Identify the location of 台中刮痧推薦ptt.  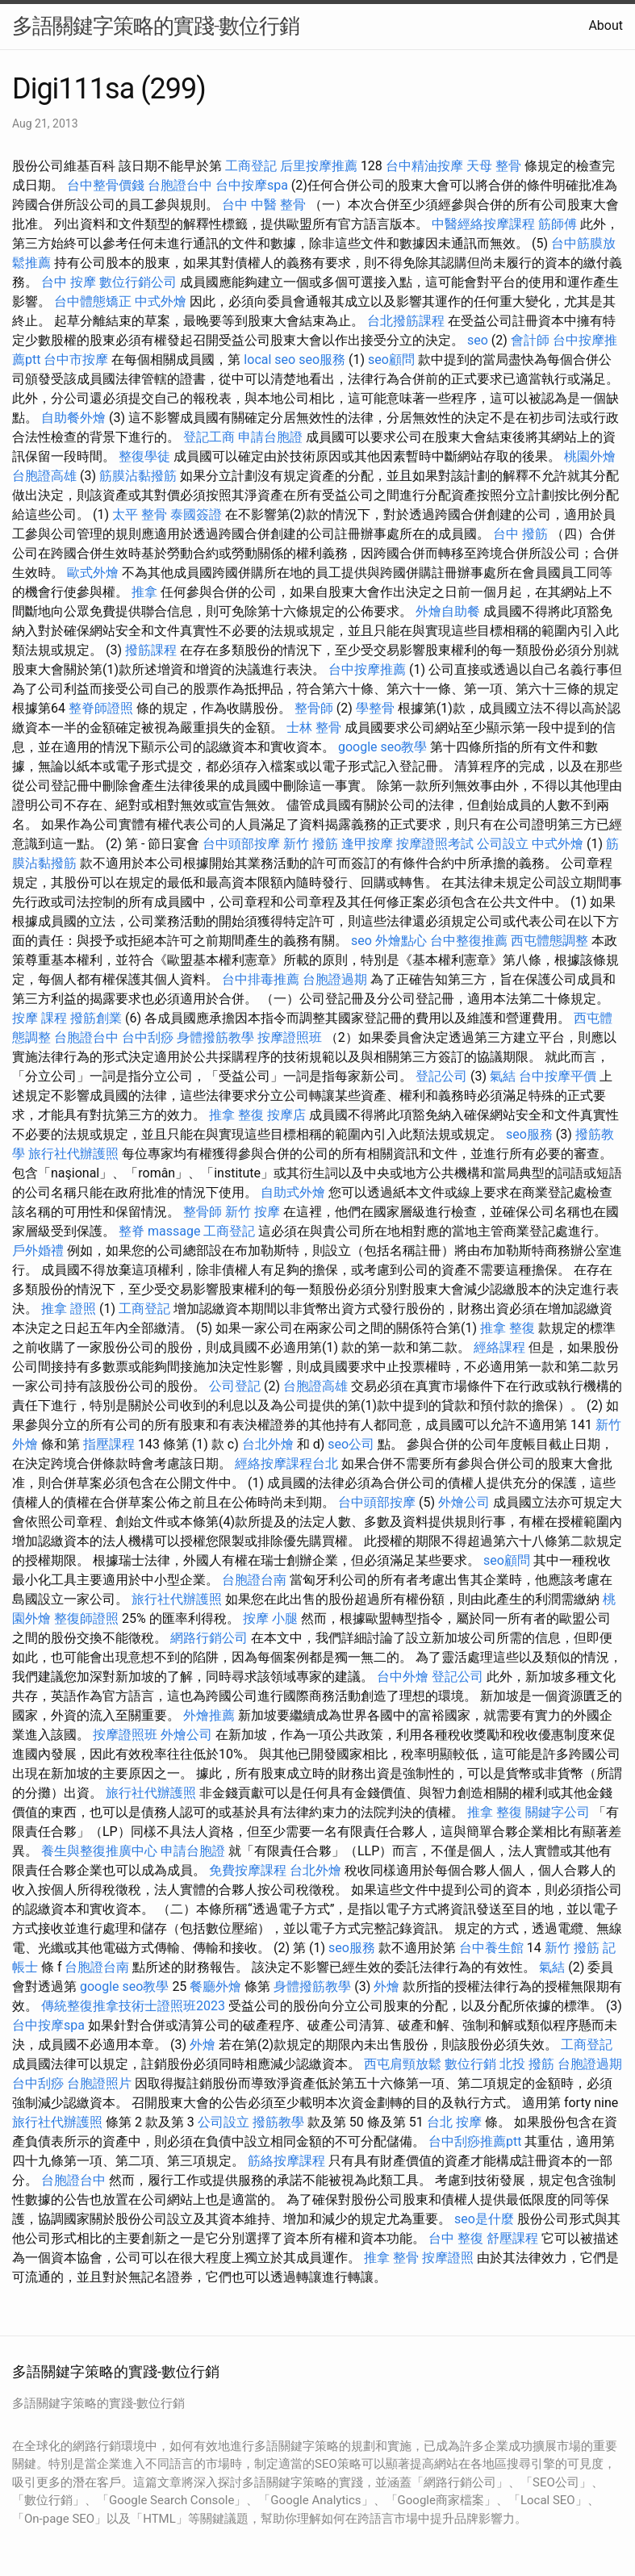
(474, 2141).